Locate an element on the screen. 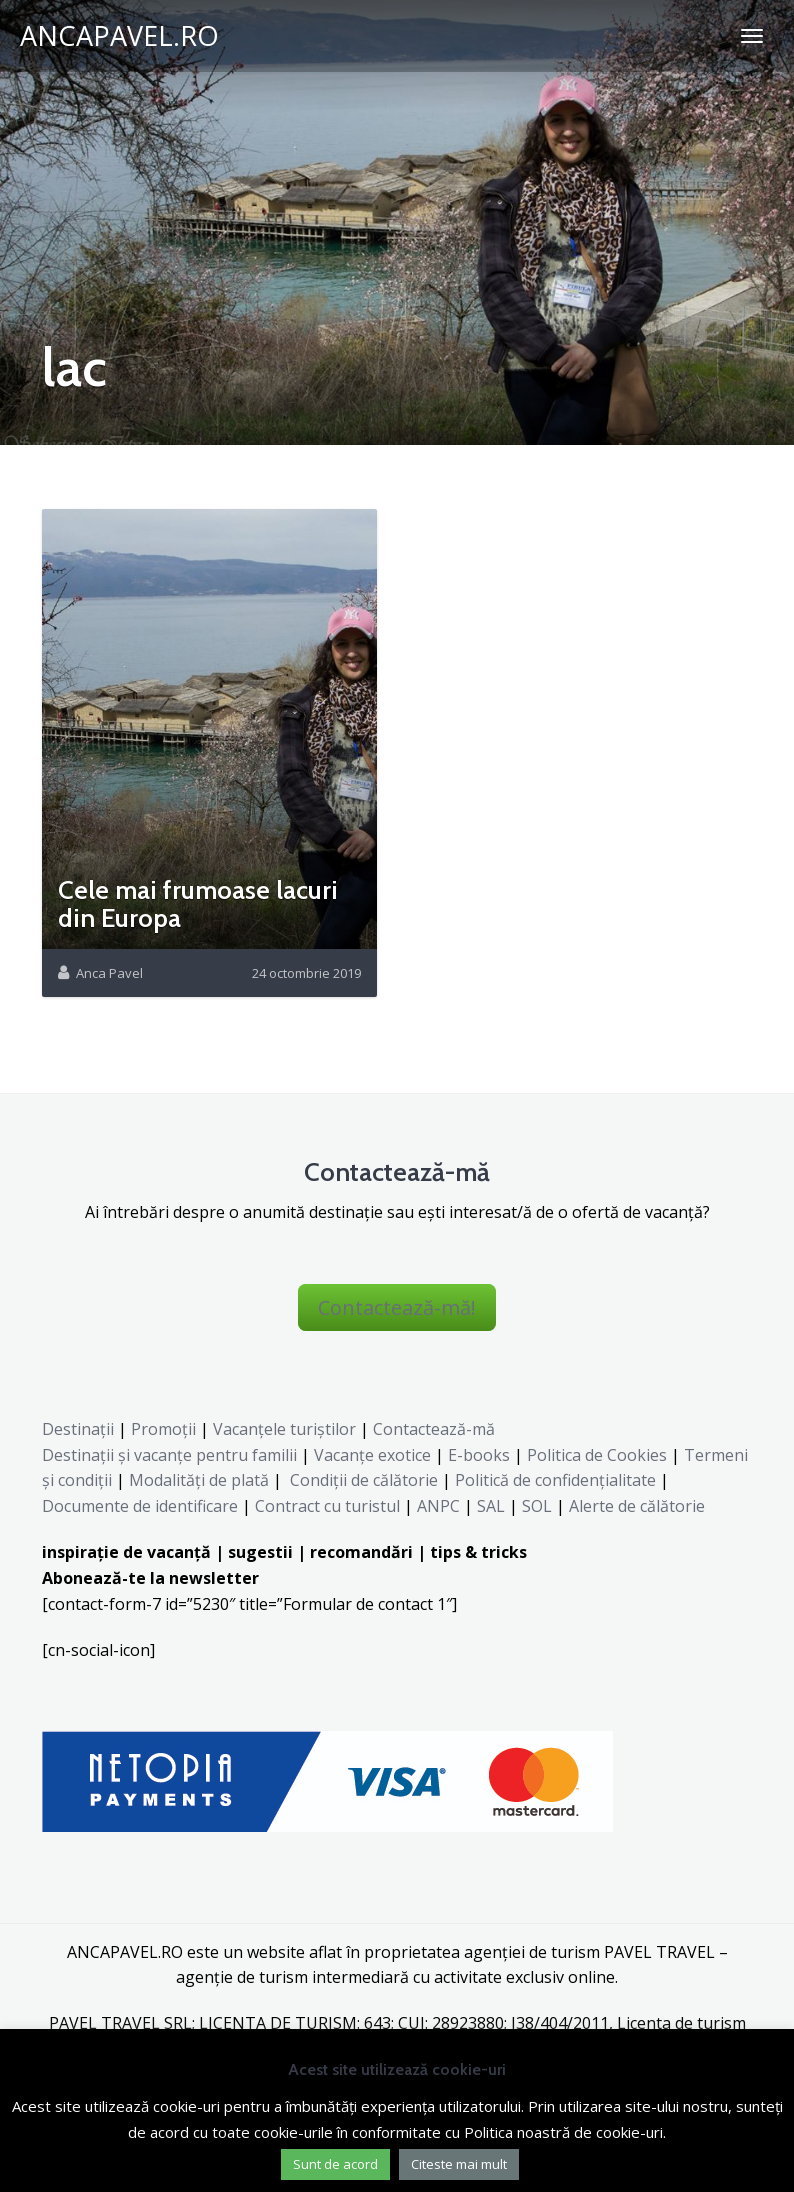  SOL is located at coordinates (537, 1506).